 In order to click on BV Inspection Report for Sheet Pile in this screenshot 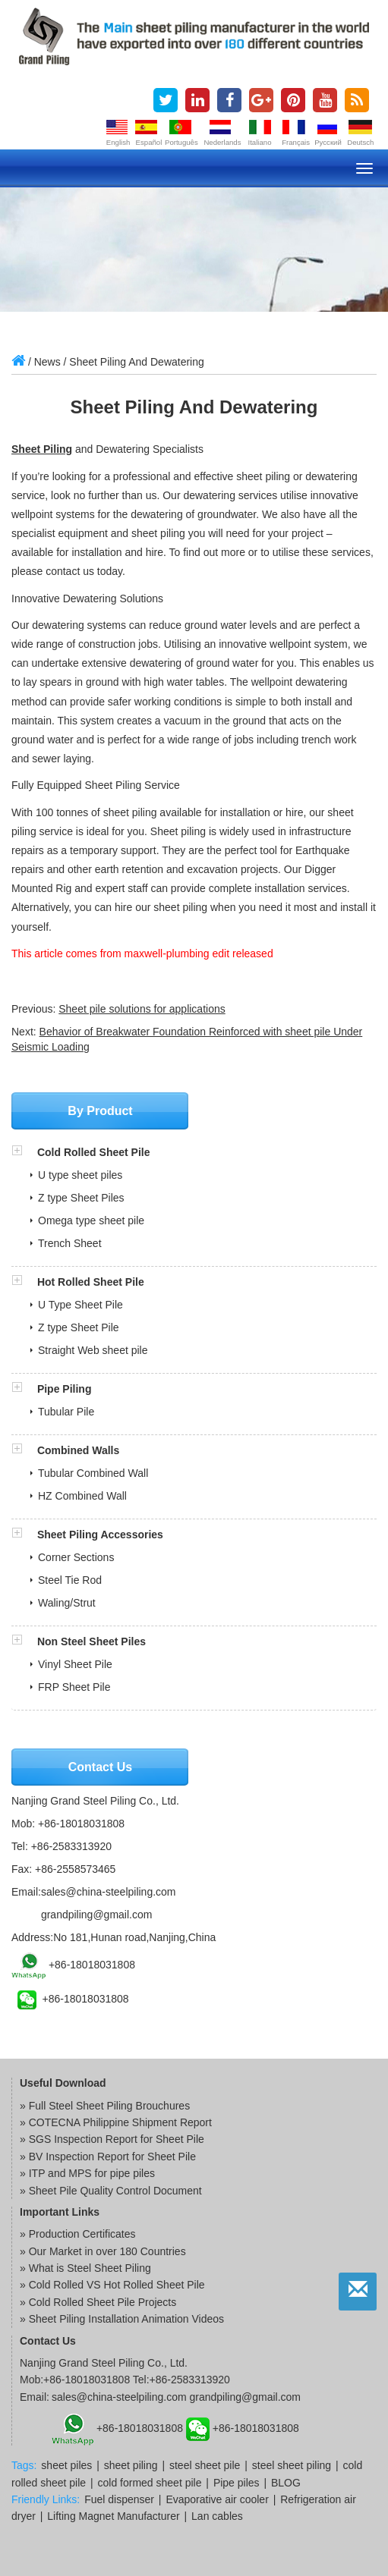, I will do `click(112, 2156)`.